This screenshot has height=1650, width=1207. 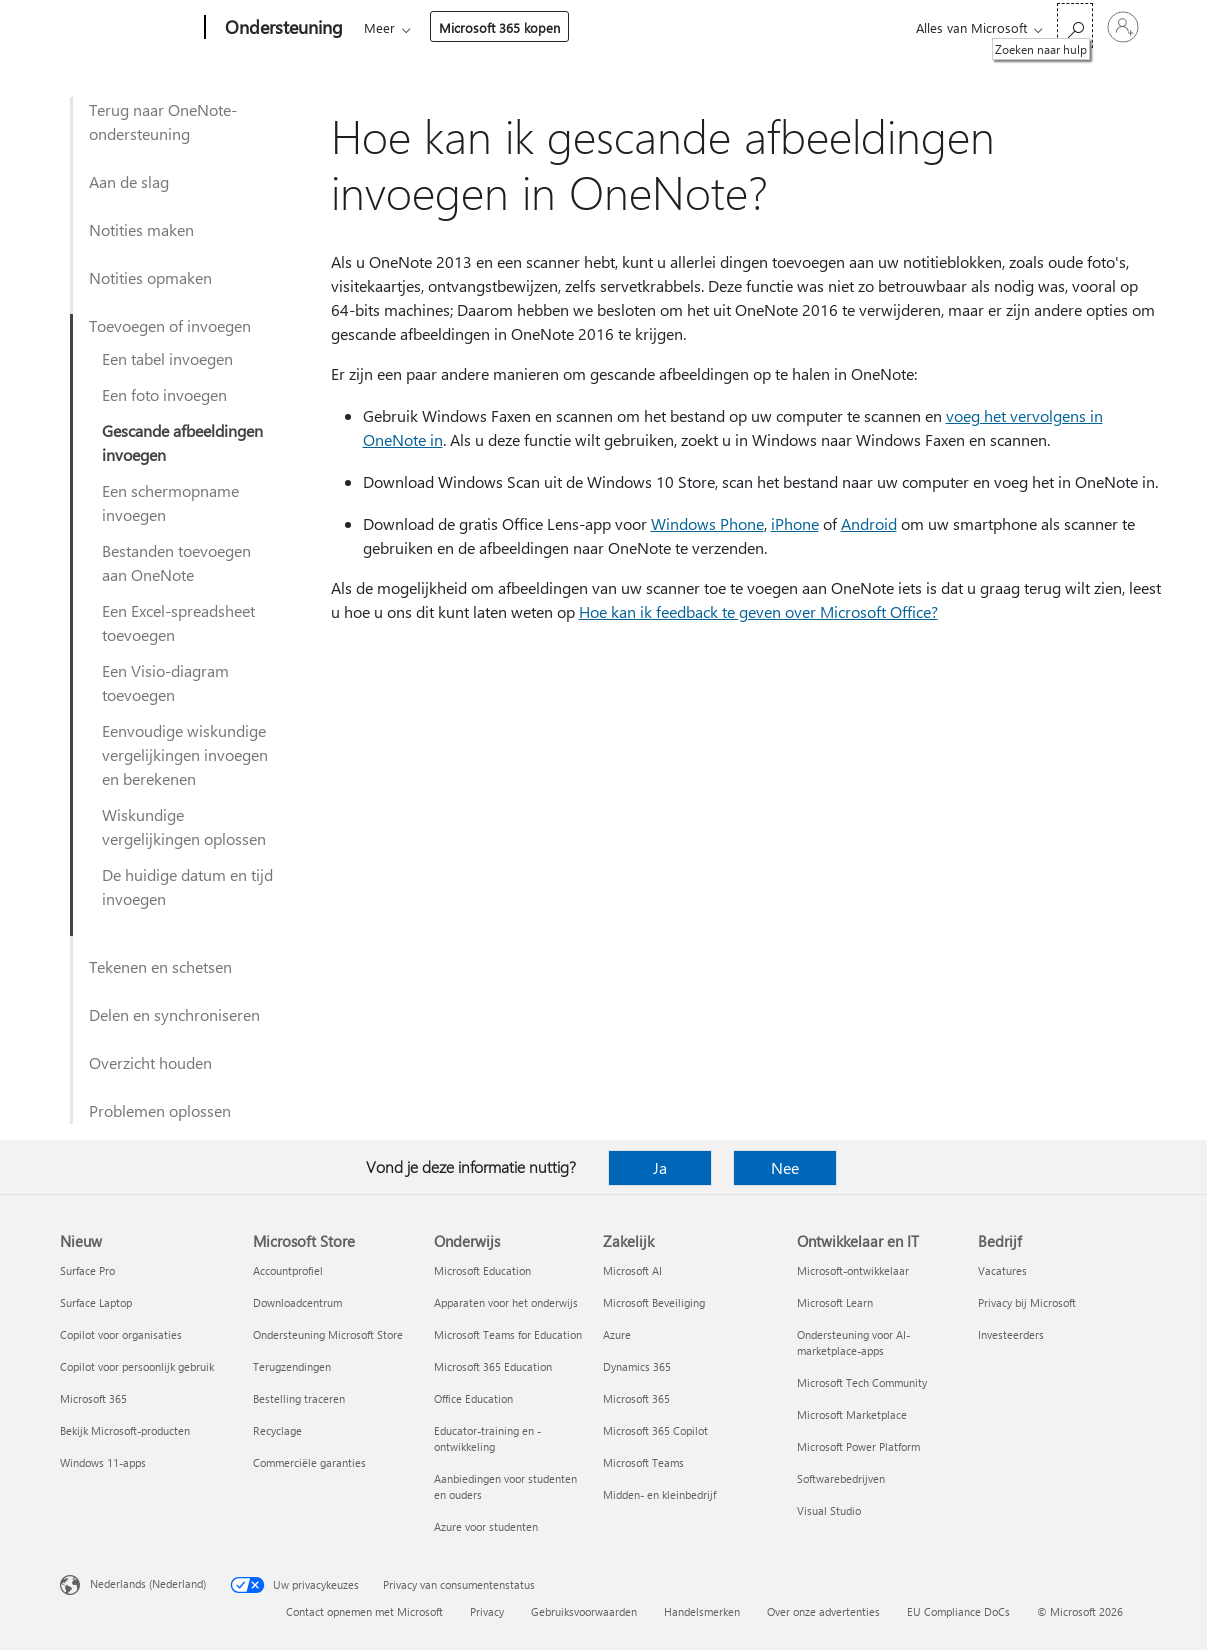 I want to click on Een Excel-spreadsheet toevoegen, so click(x=178, y=622).